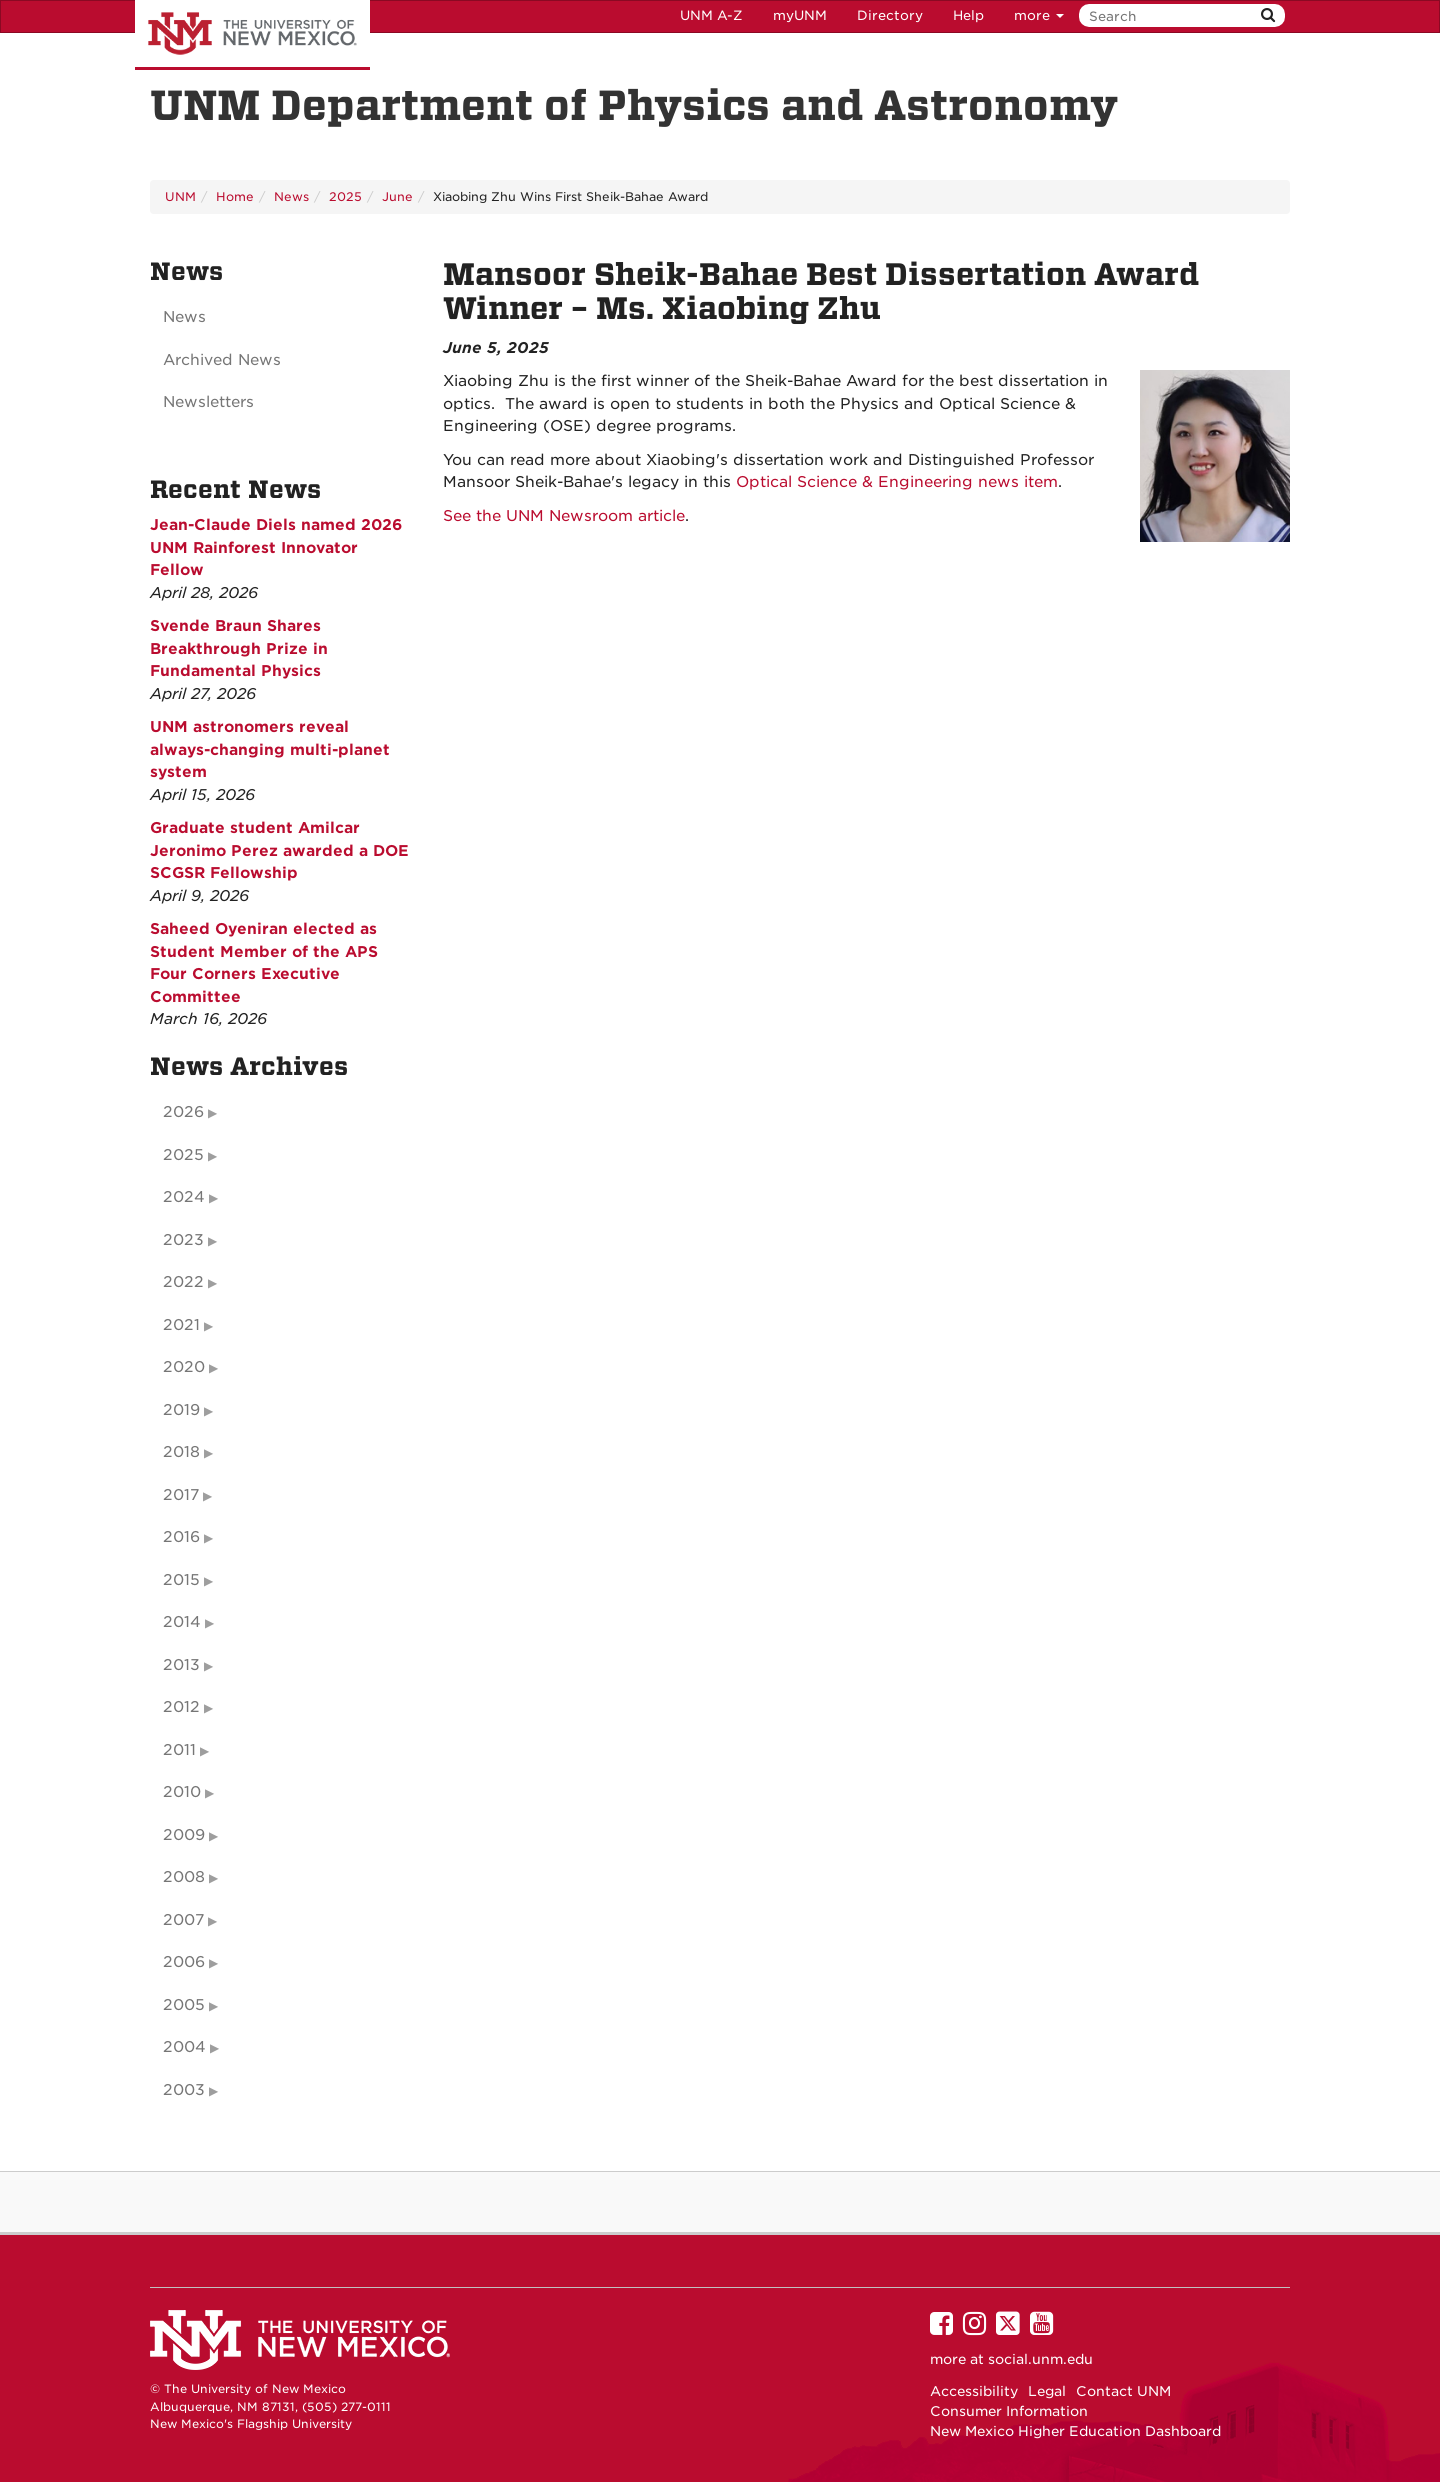 The height and width of the screenshot is (2482, 1440). What do you see at coordinates (184, 2005) in the screenshot?
I see `2005` at bounding box center [184, 2005].